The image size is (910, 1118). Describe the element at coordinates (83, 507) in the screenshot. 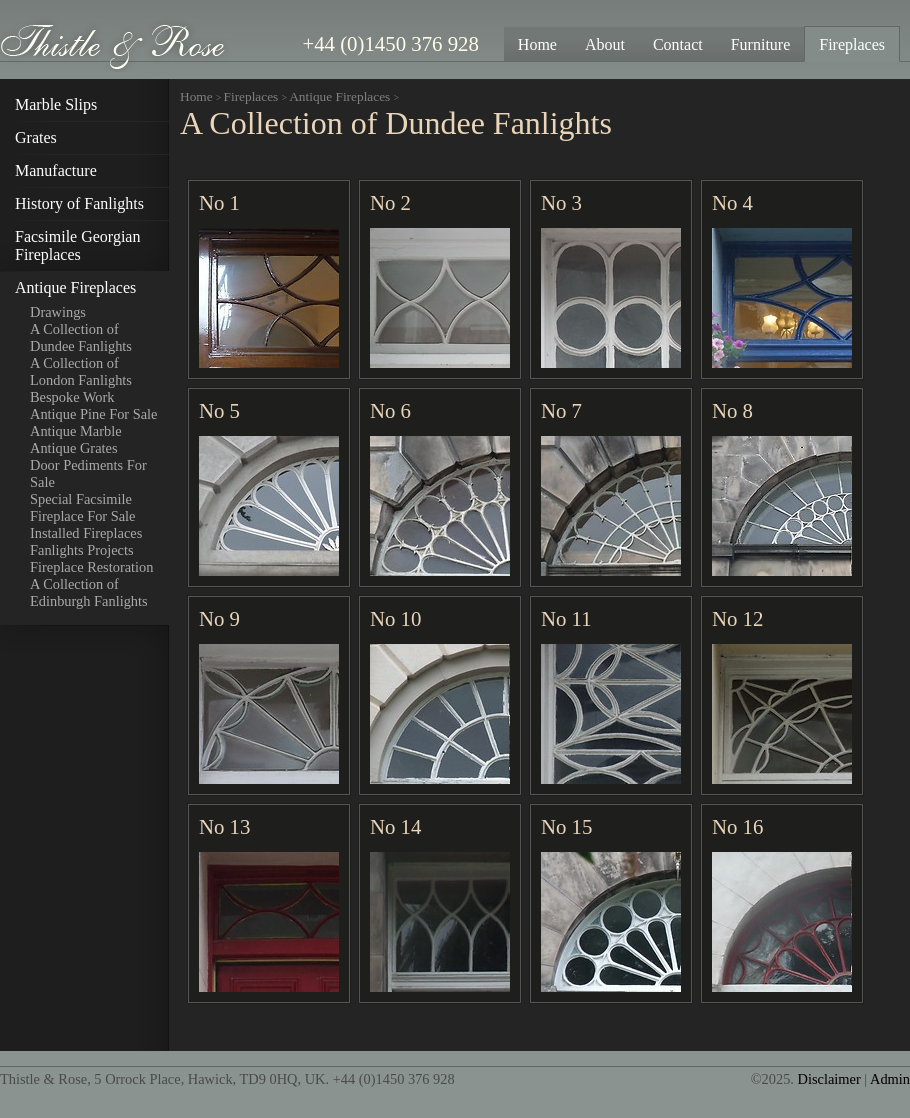

I see `Special Facsimile Fireplace For Sale` at that location.